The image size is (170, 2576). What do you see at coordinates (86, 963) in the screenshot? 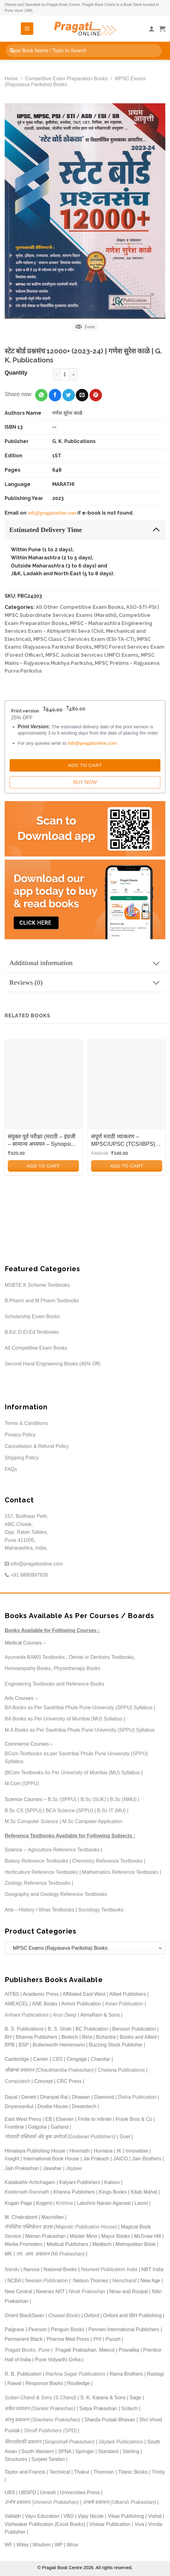
I see `Additional information` at bounding box center [86, 963].